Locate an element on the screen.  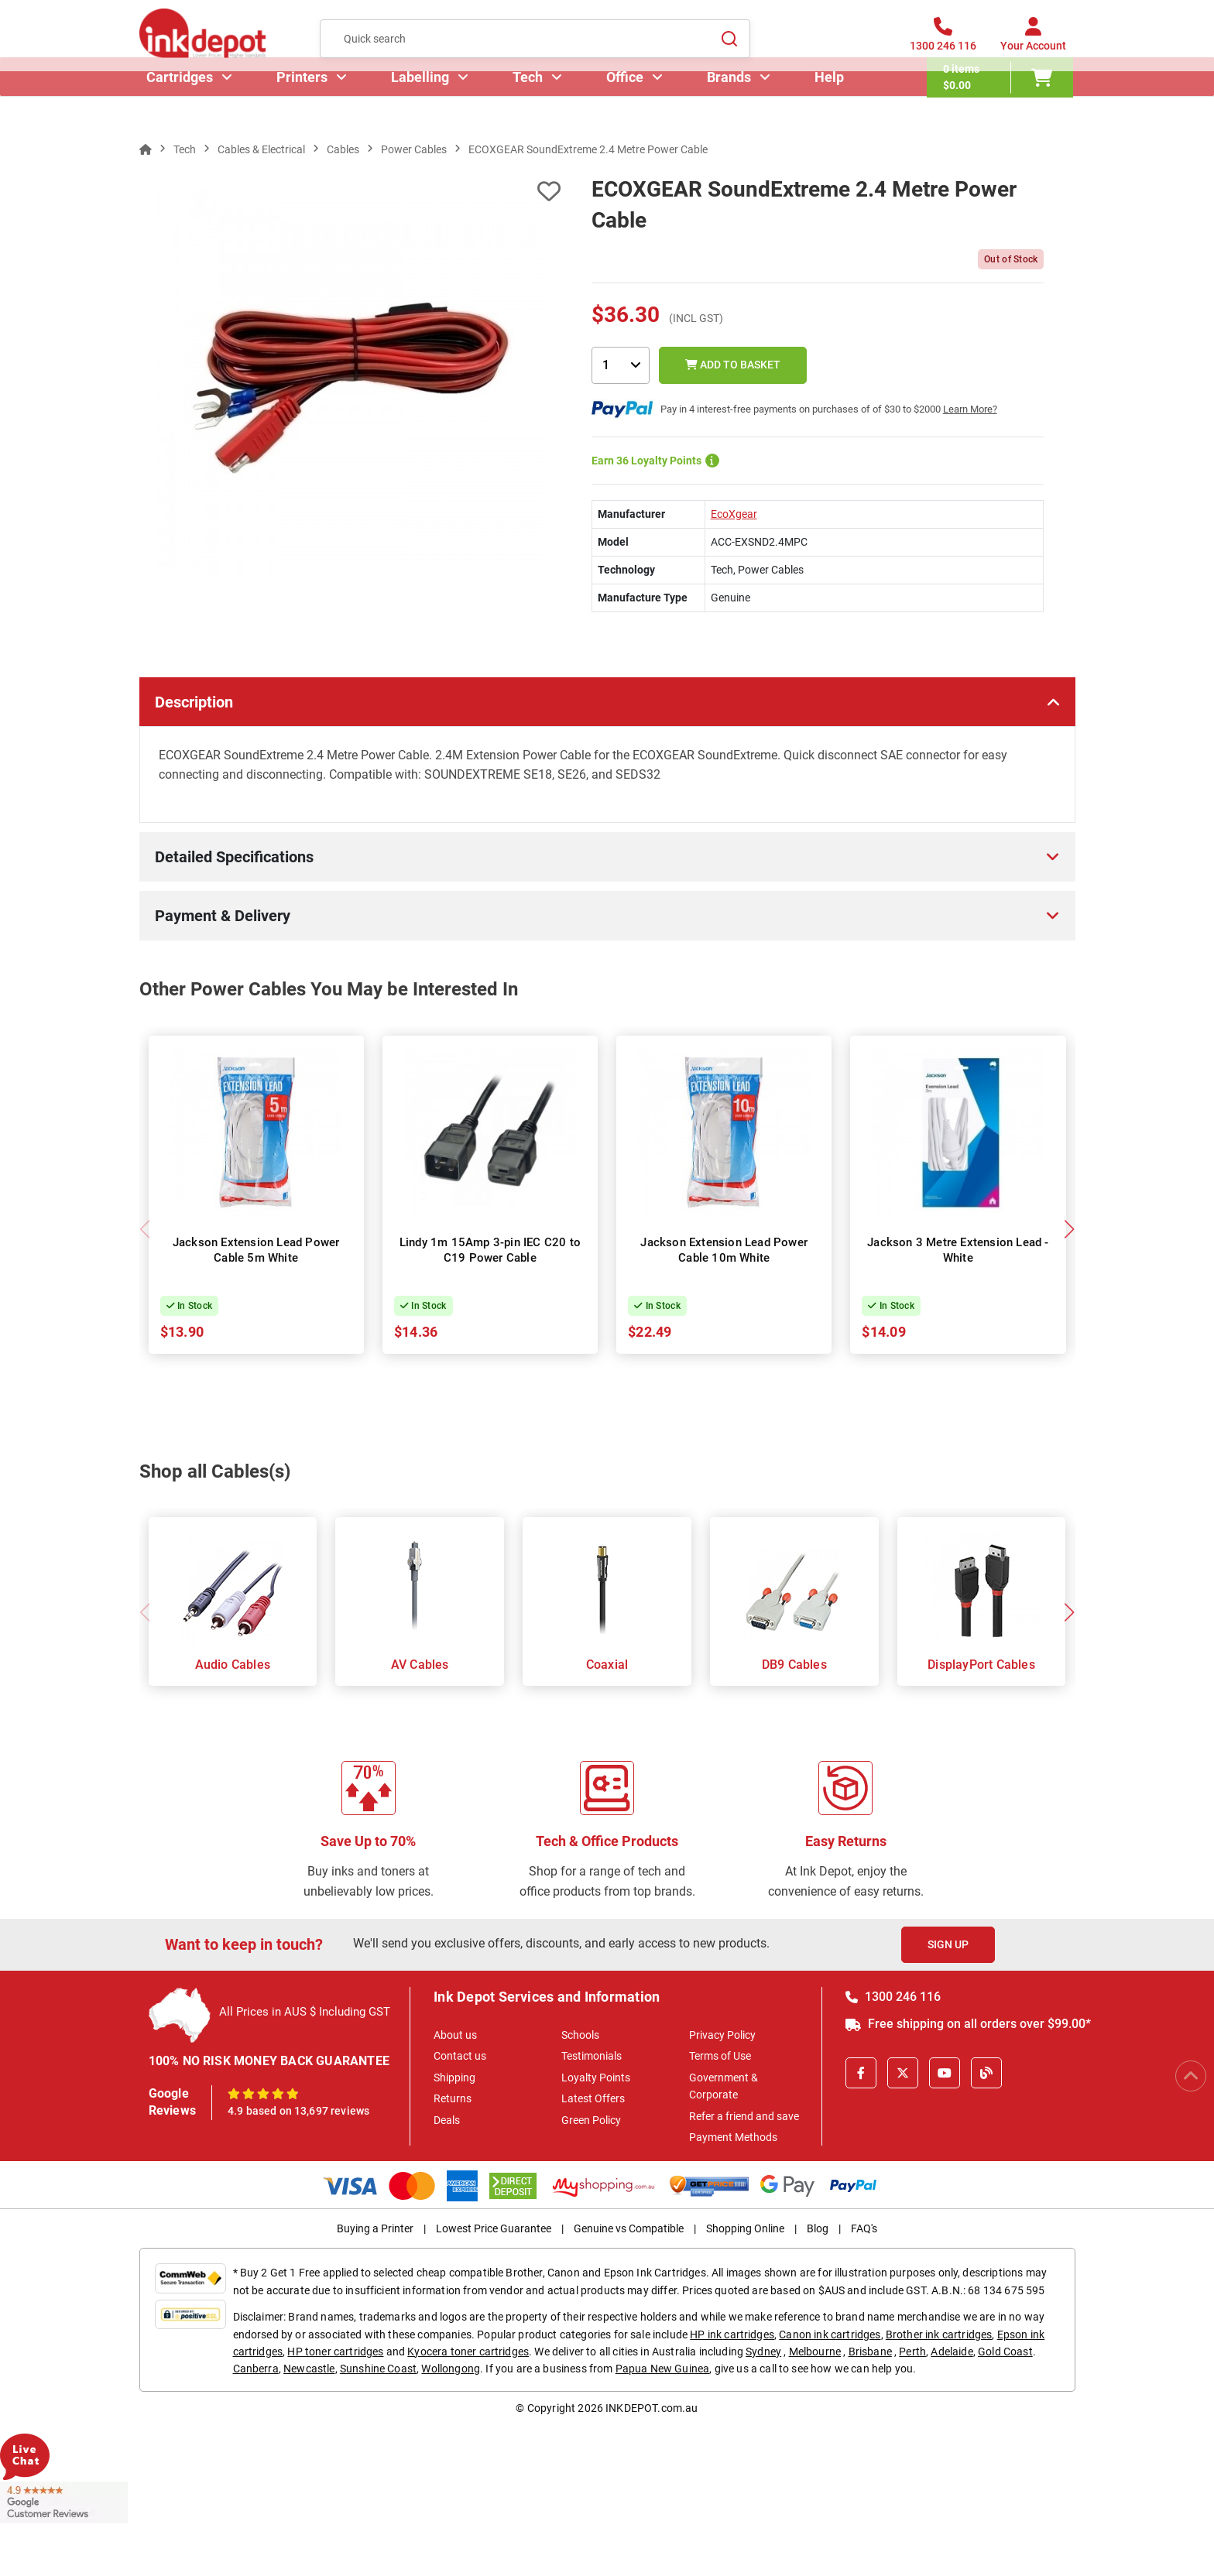
Returns is located at coordinates (453, 2098).